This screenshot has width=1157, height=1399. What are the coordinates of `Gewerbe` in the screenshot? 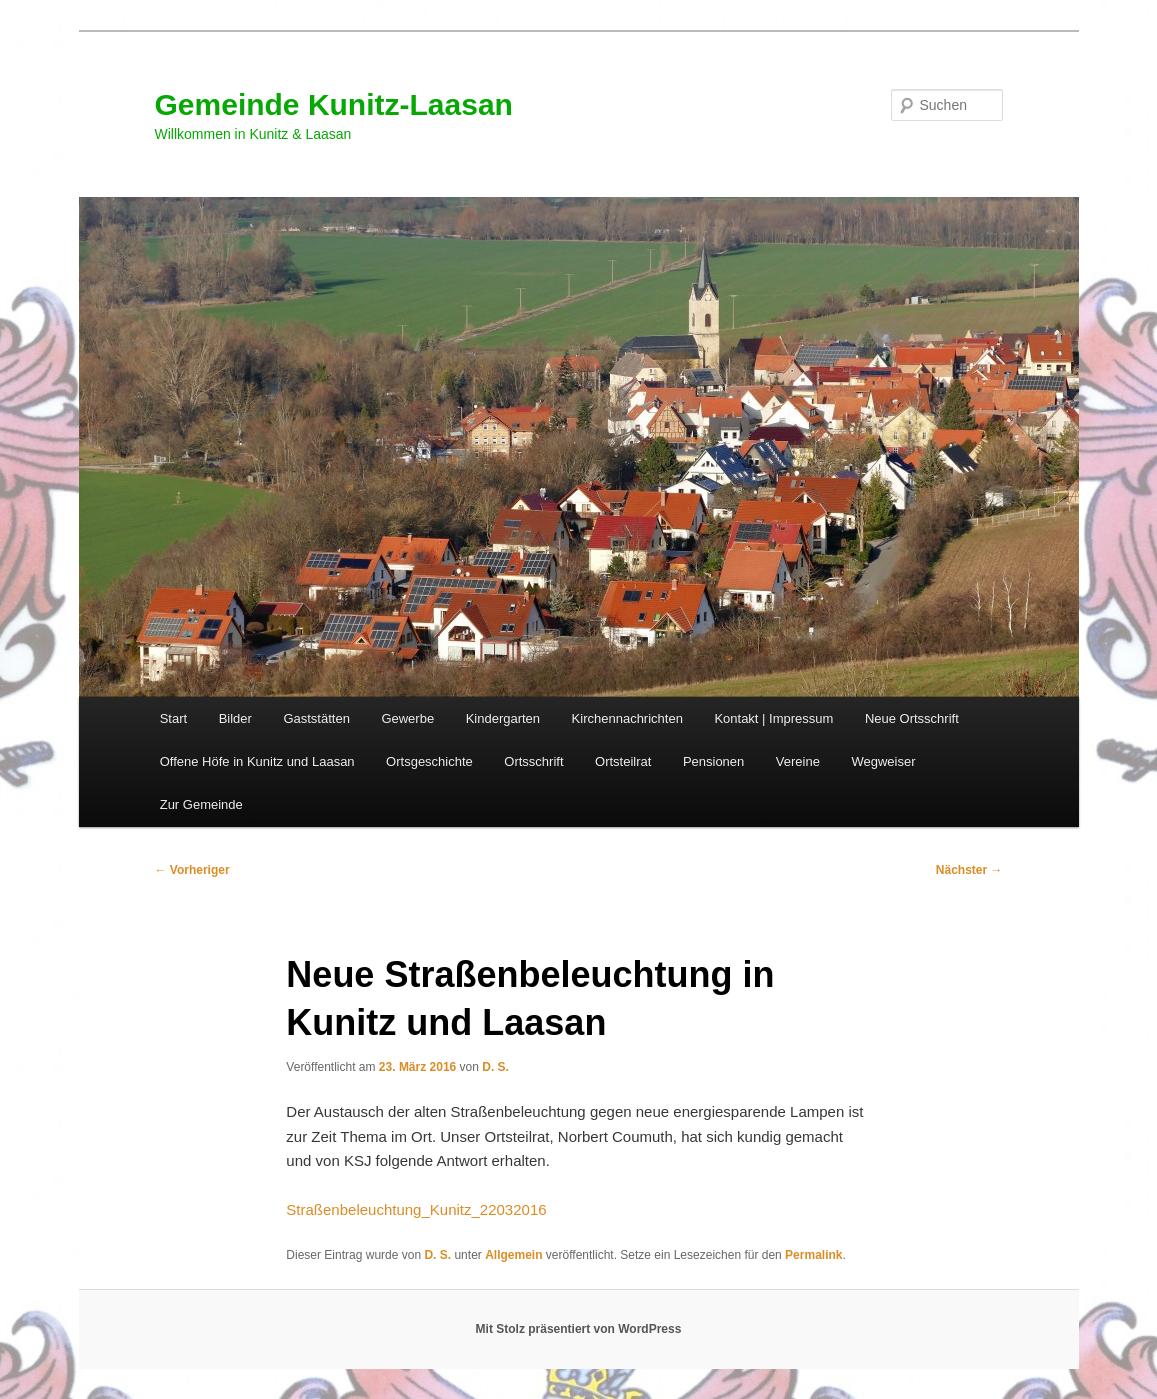 It's located at (407, 718).